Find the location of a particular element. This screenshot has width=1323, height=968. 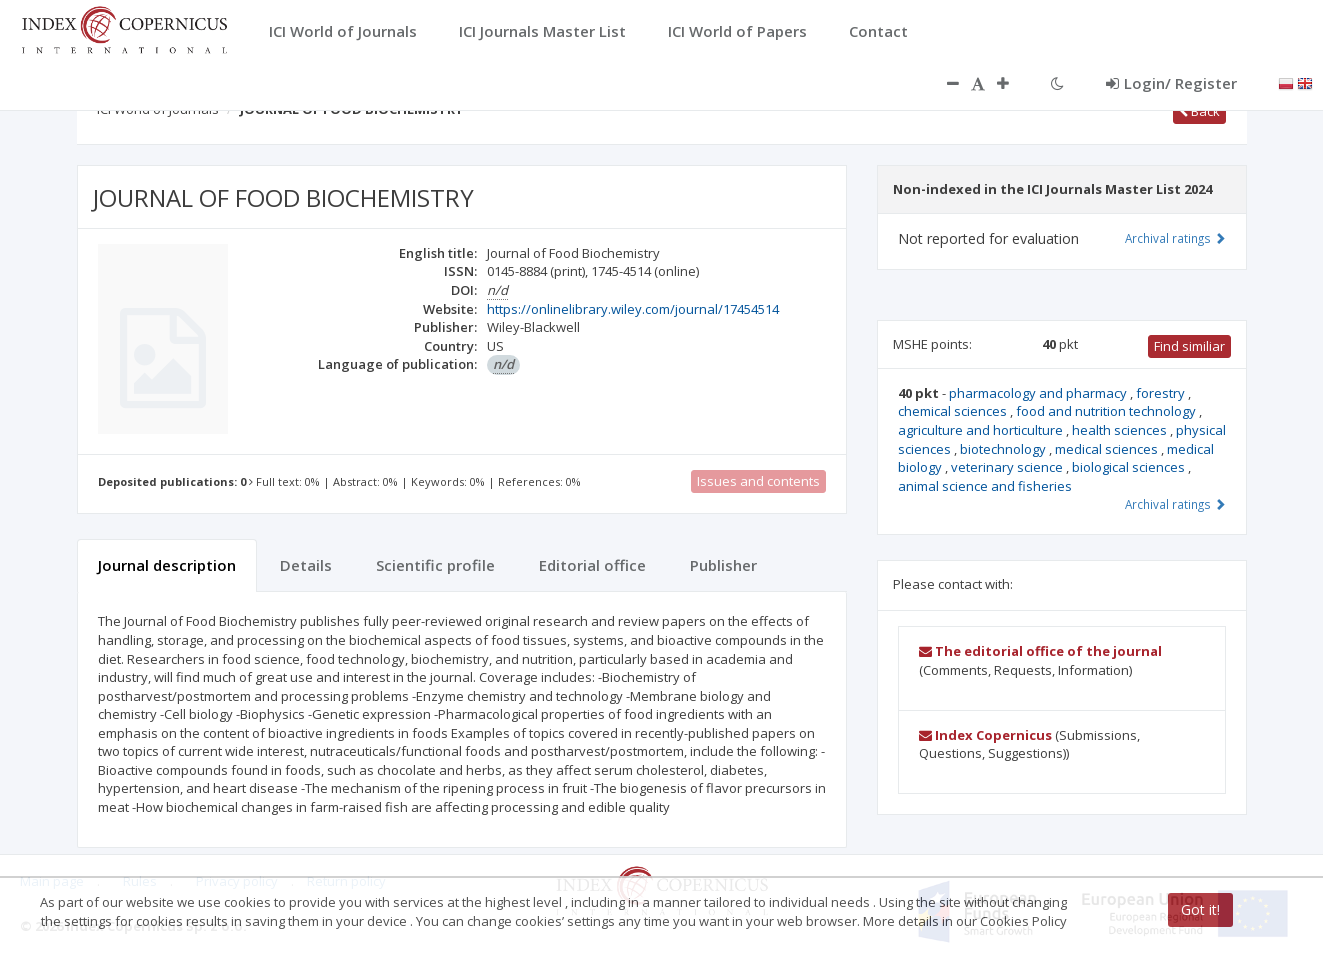

animal science and fisheries is located at coordinates (985, 486).